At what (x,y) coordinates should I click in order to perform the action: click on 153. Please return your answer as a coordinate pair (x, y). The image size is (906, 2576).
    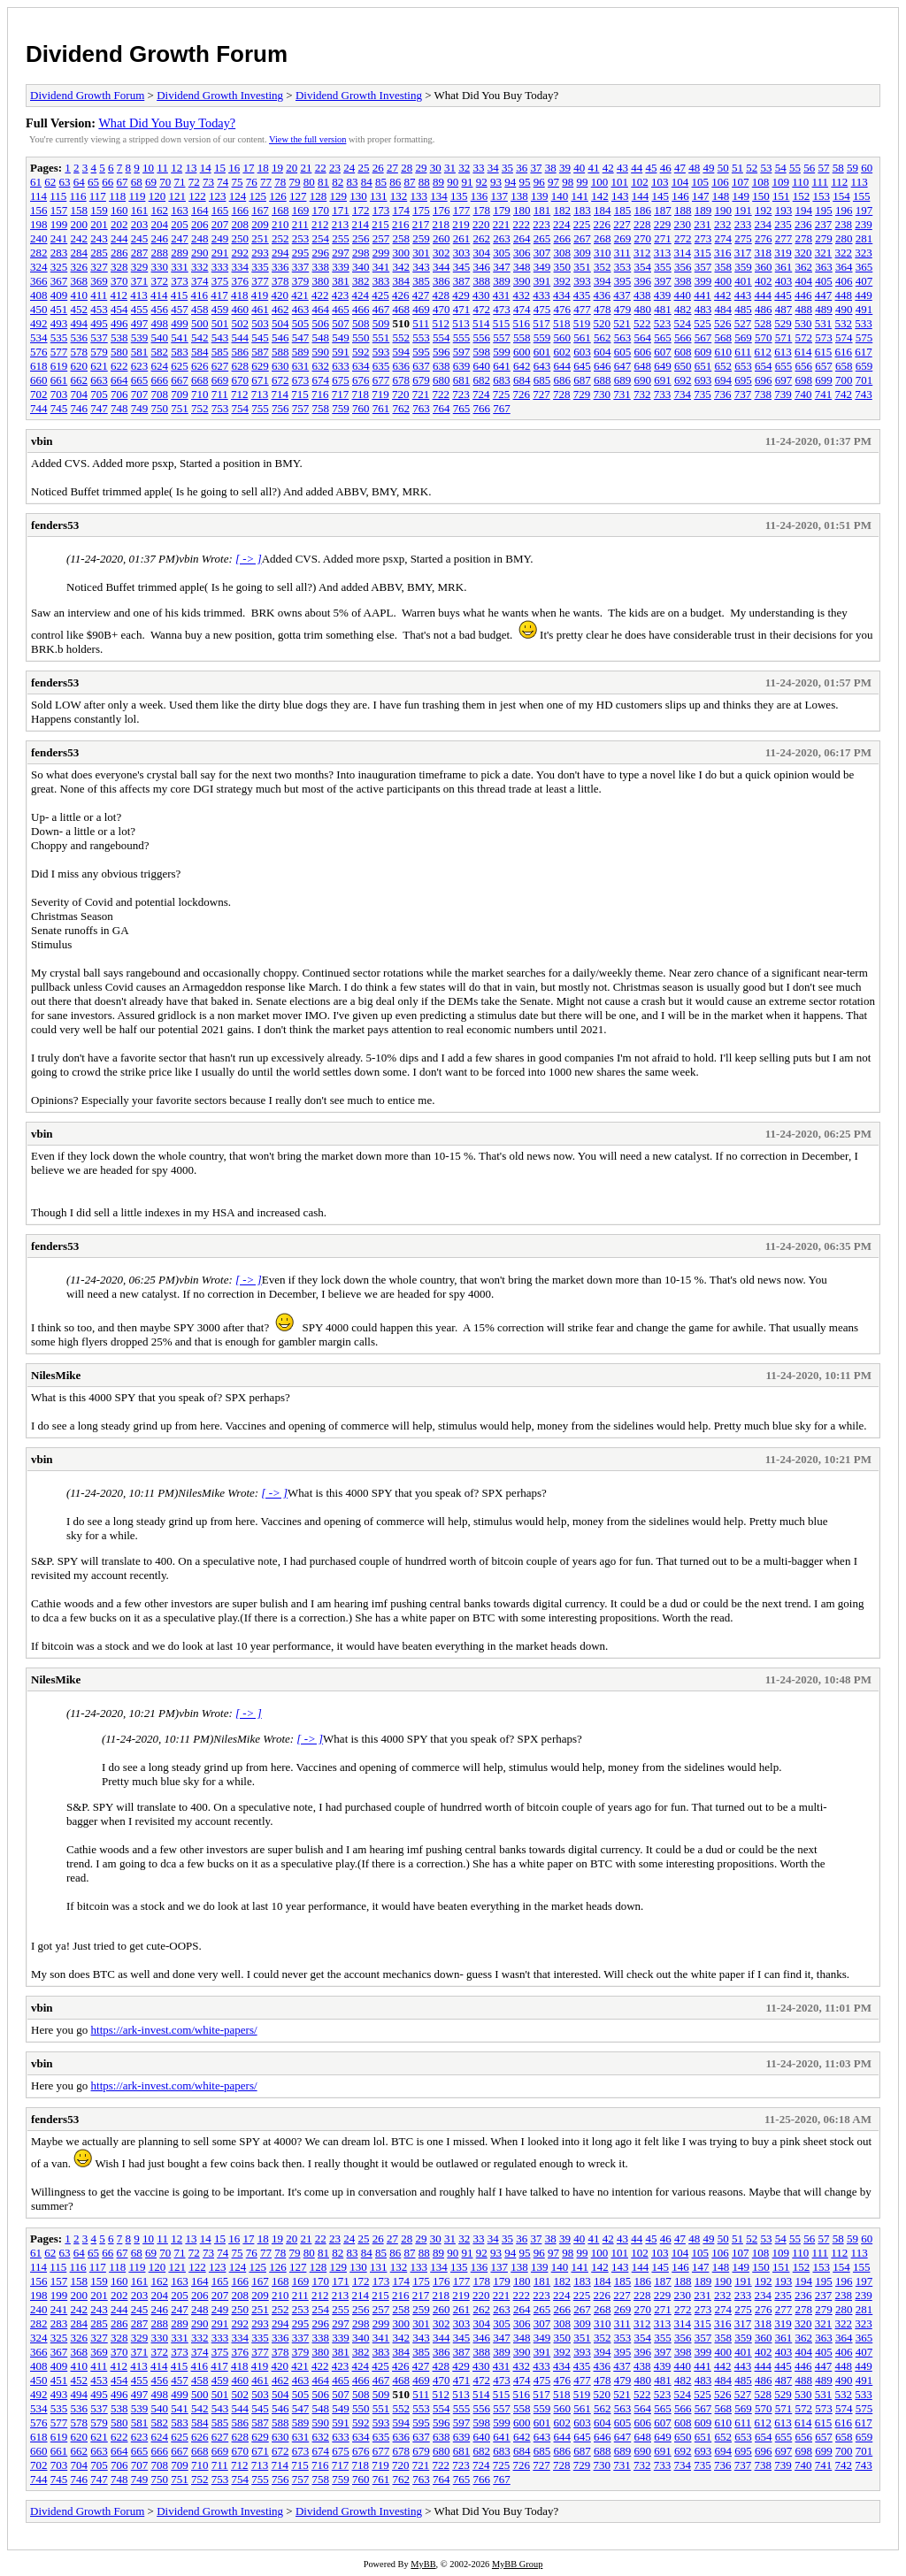
    Looking at the image, I should click on (821, 196).